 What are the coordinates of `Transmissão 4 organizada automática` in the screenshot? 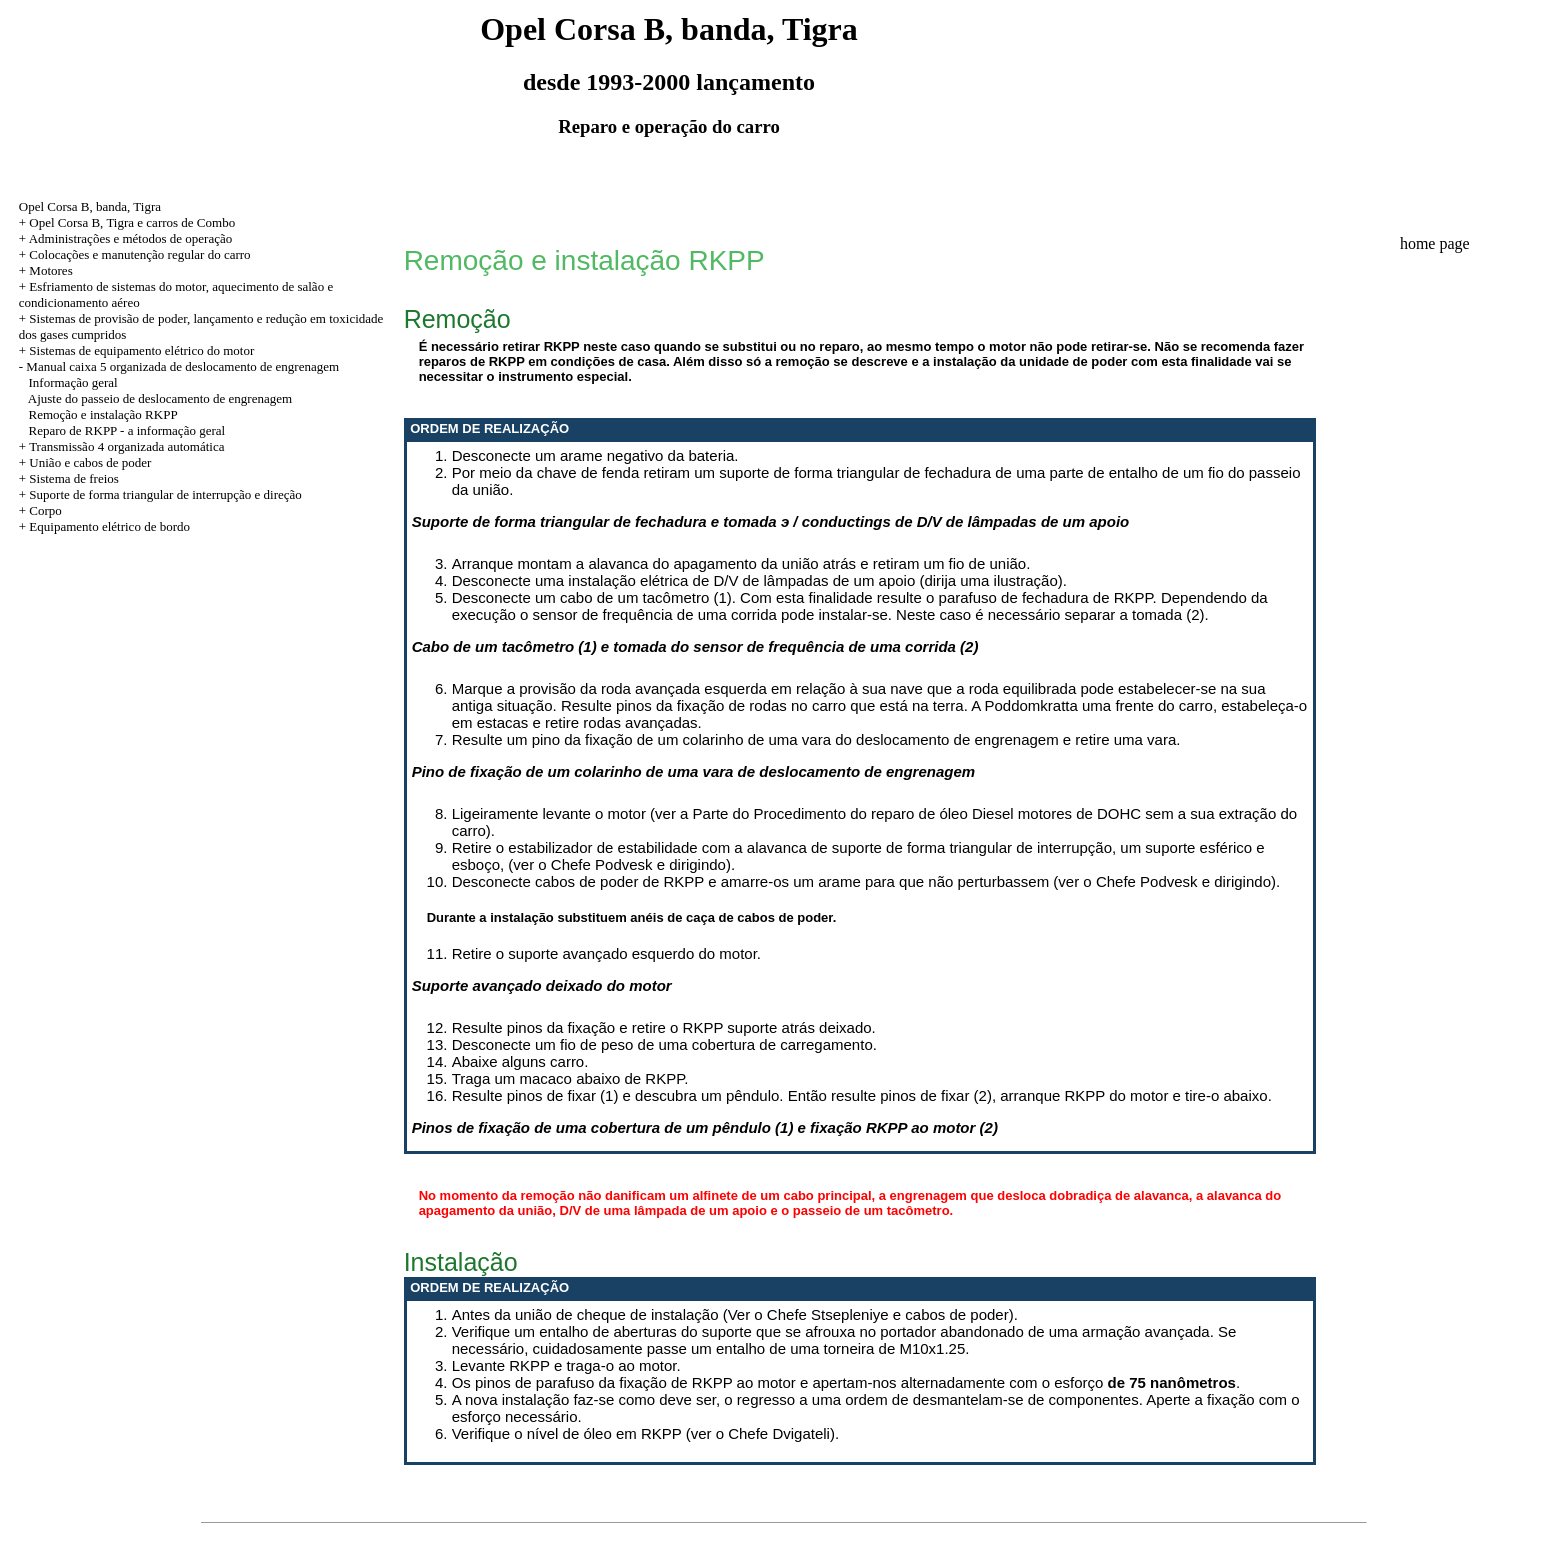 It's located at (126, 446).